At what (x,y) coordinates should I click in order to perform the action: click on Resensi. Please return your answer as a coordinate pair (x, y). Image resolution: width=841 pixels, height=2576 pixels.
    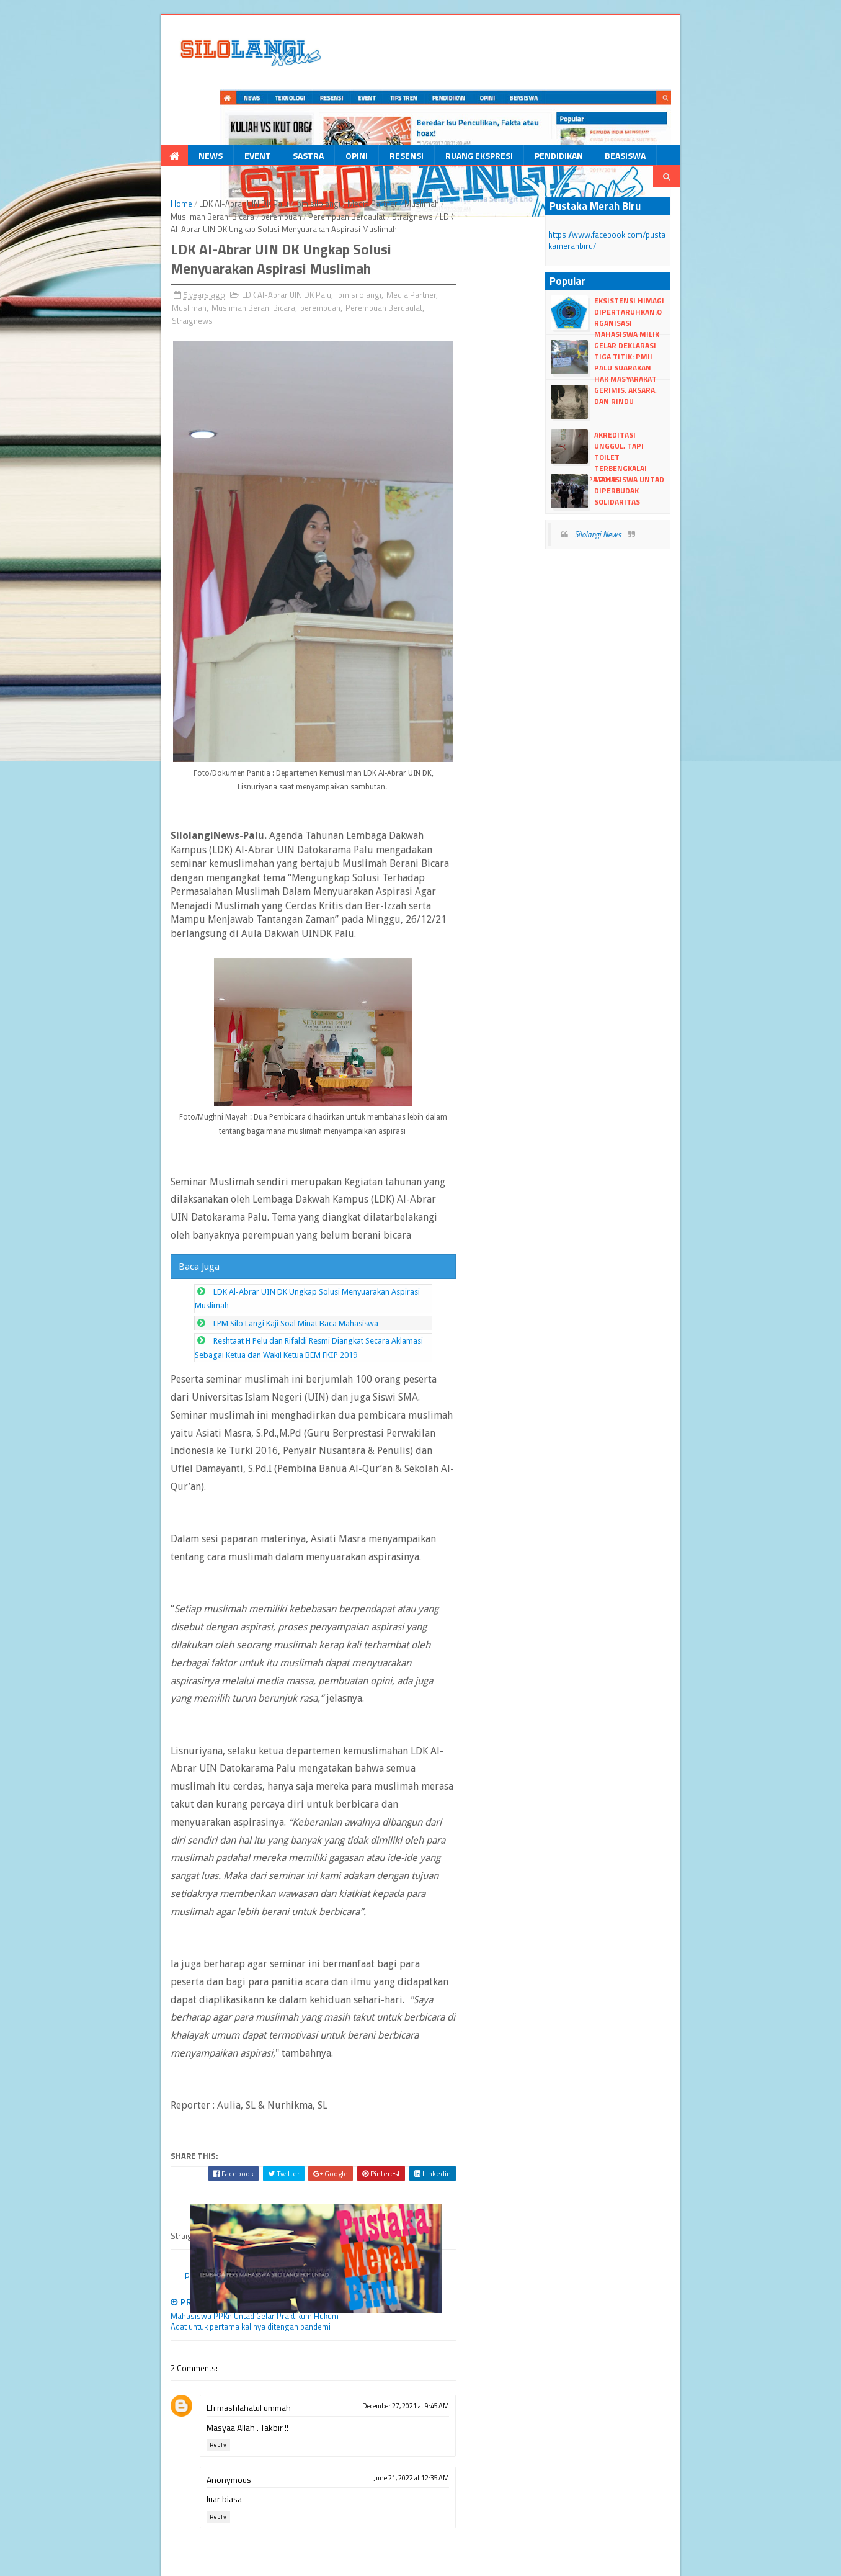
    Looking at the image, I should click on (330, 101).